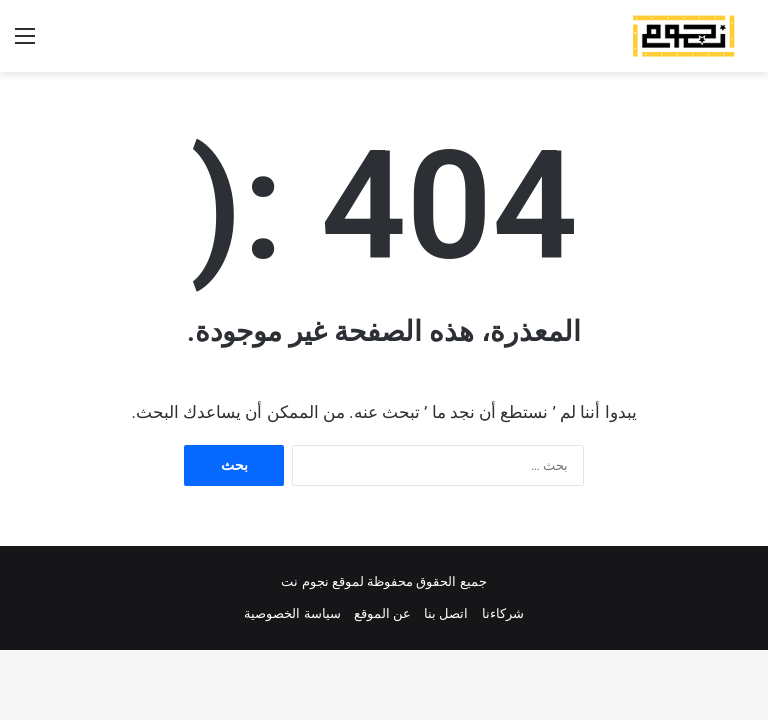 The height and width of the screenshot is (720, 768). I want to click on شركاءنا, so click(503, 613).